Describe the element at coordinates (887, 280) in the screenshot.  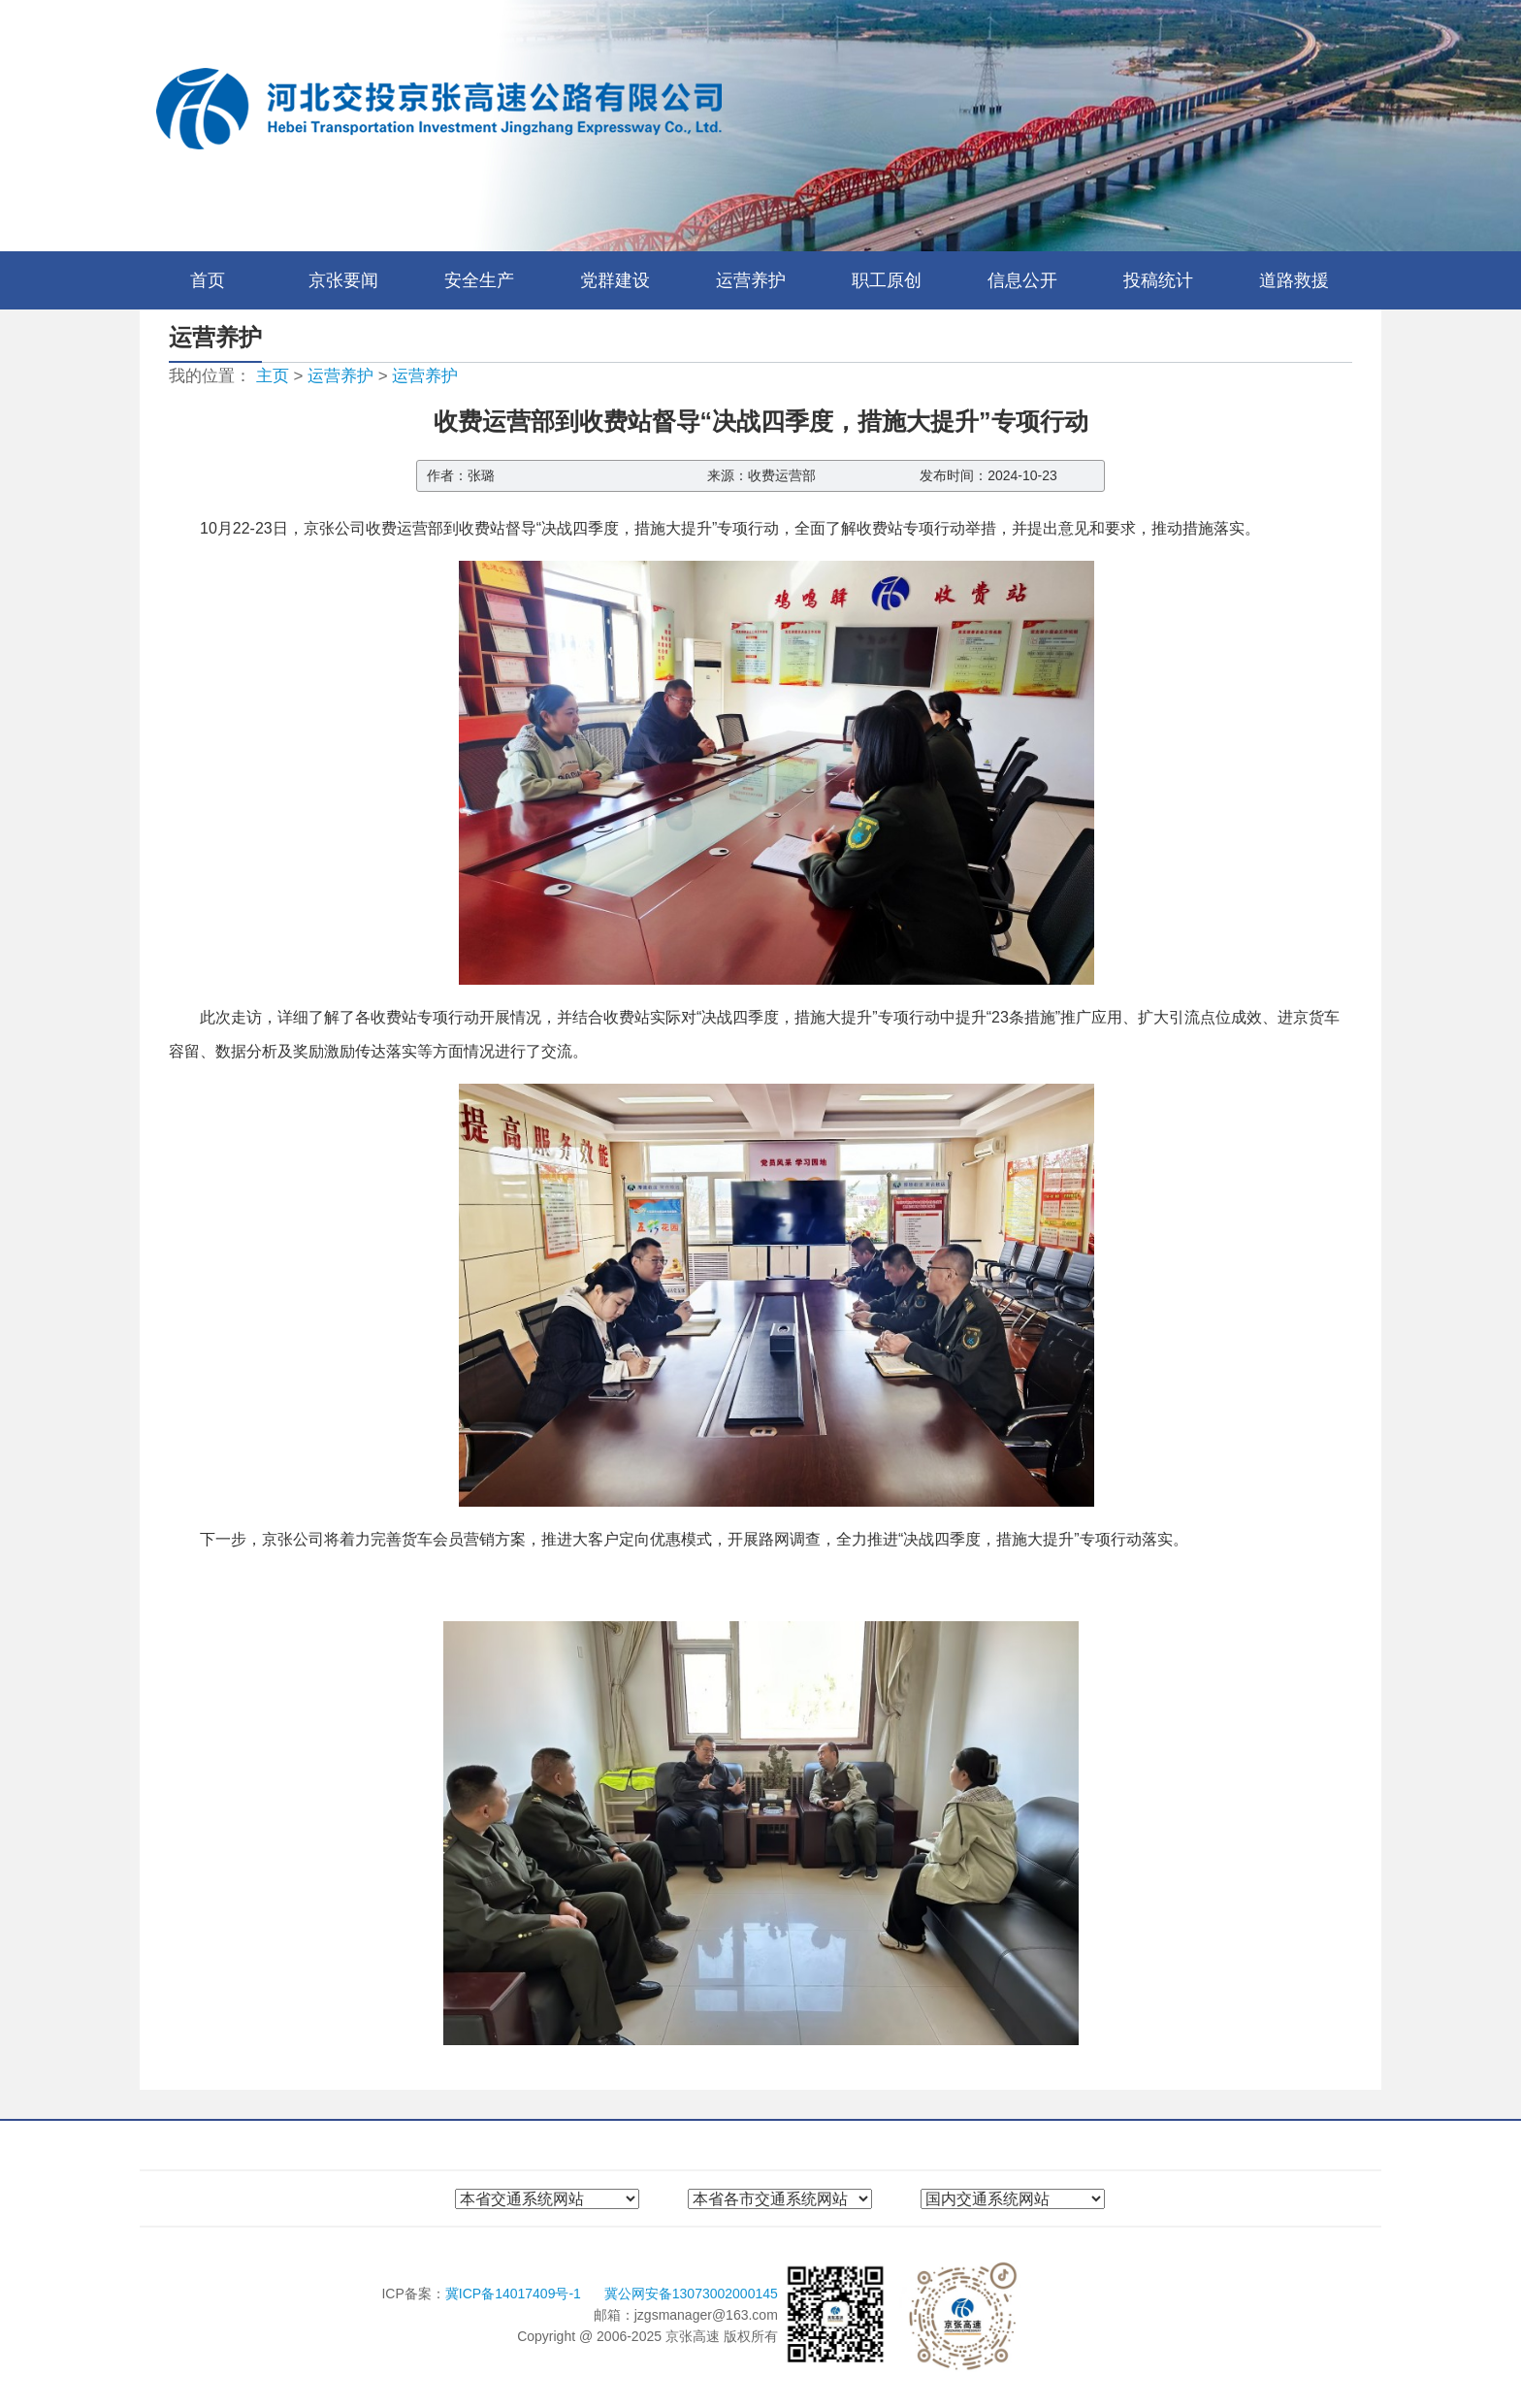
I see `职工原创` at that location.